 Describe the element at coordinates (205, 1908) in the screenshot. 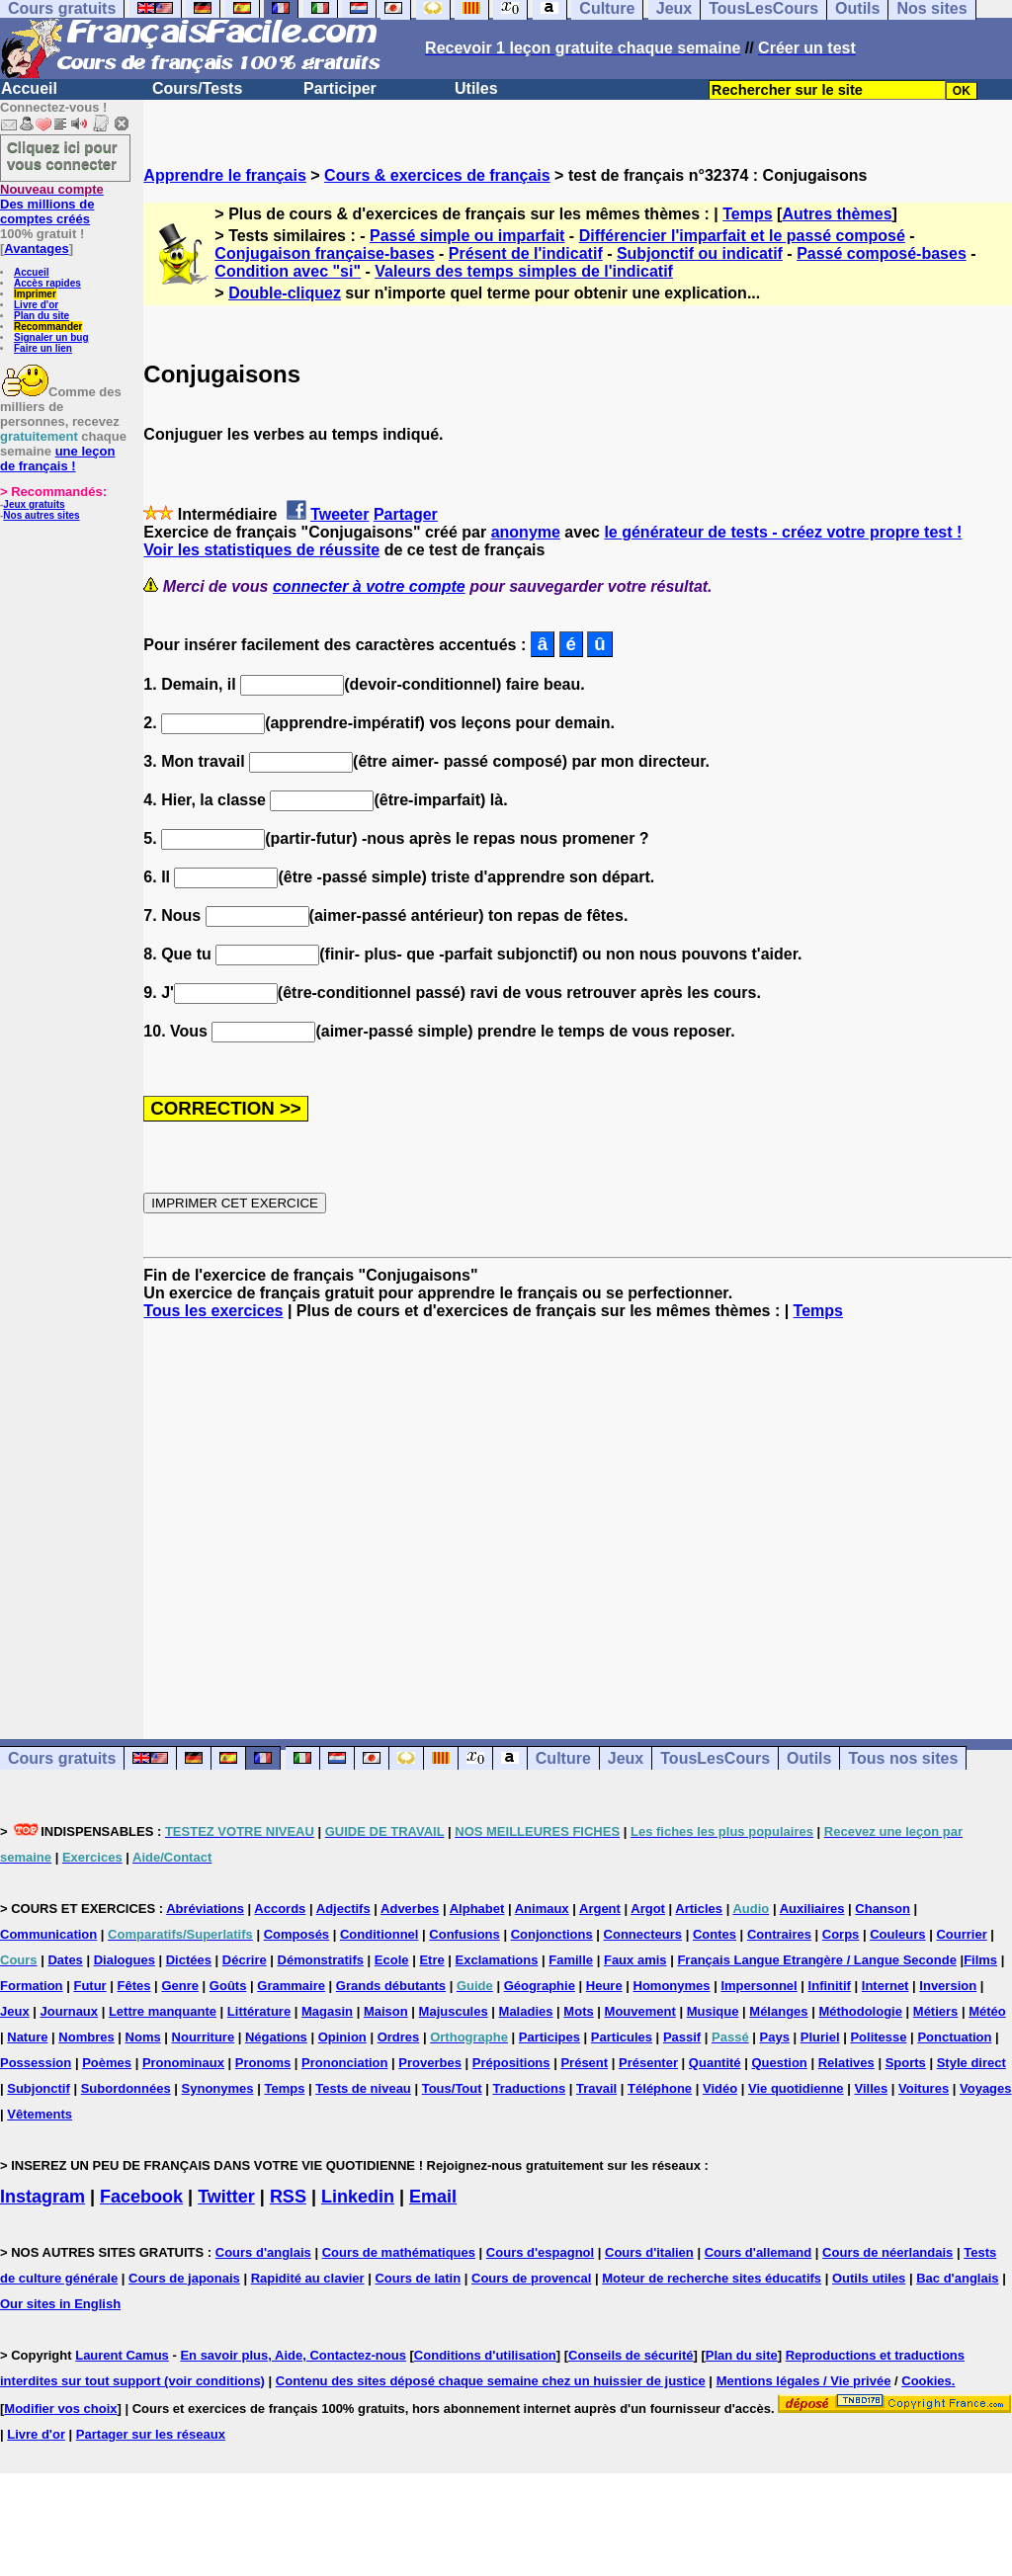

I see `Abréviations` at that location.